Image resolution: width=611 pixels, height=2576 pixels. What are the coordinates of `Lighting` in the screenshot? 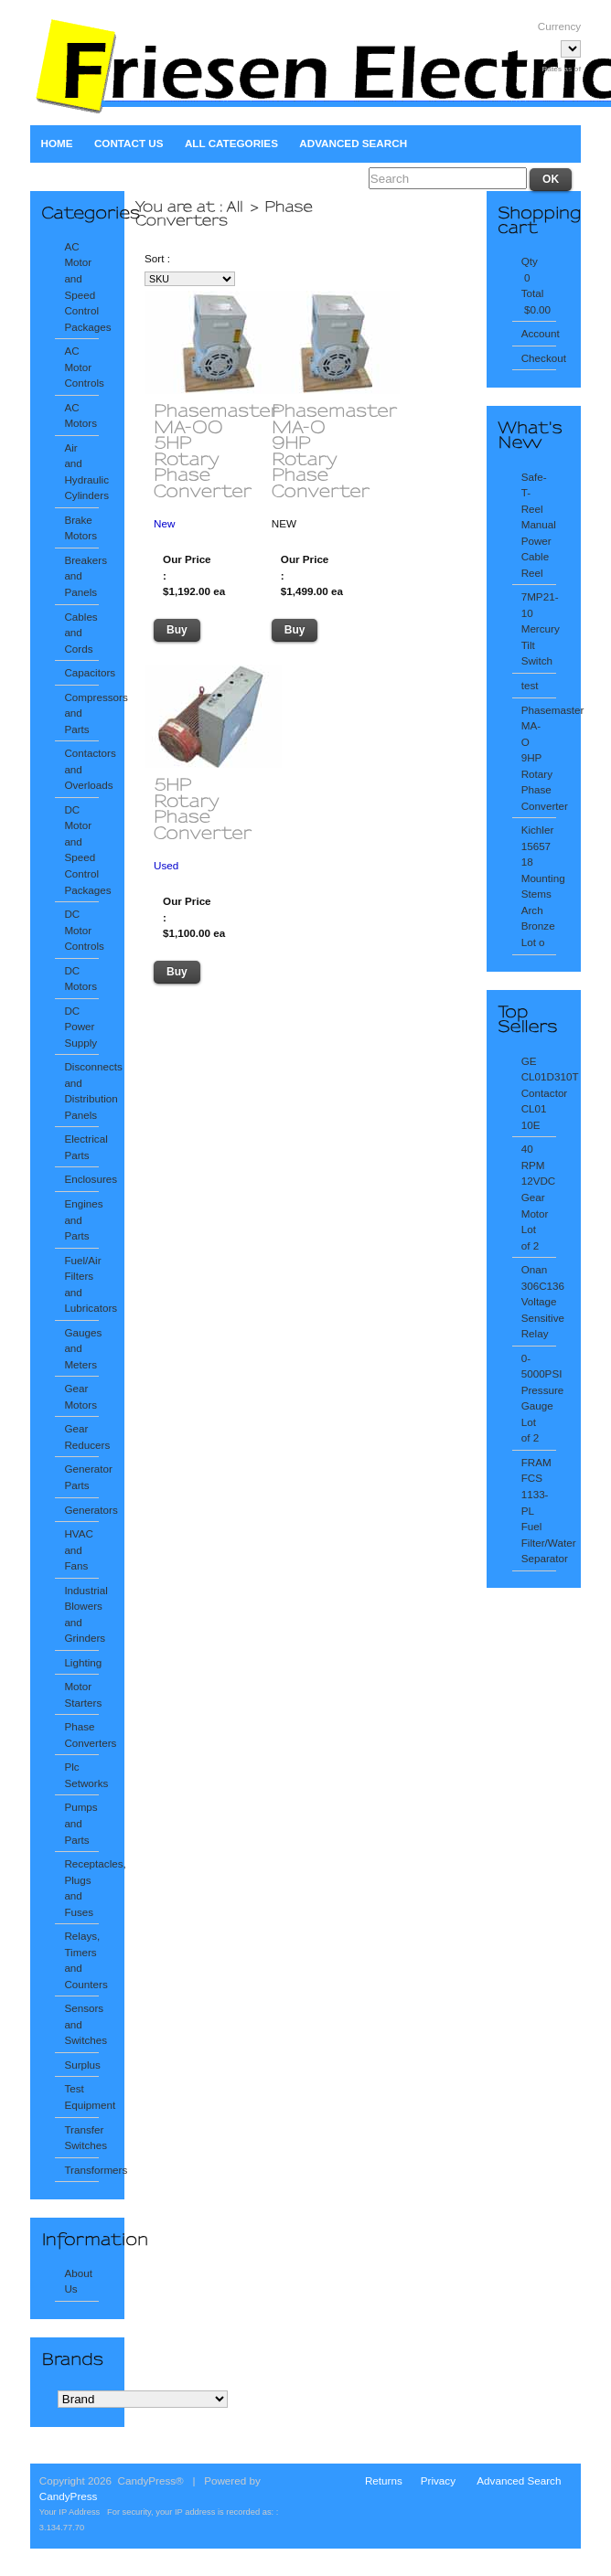 It's located at (81, 1662).